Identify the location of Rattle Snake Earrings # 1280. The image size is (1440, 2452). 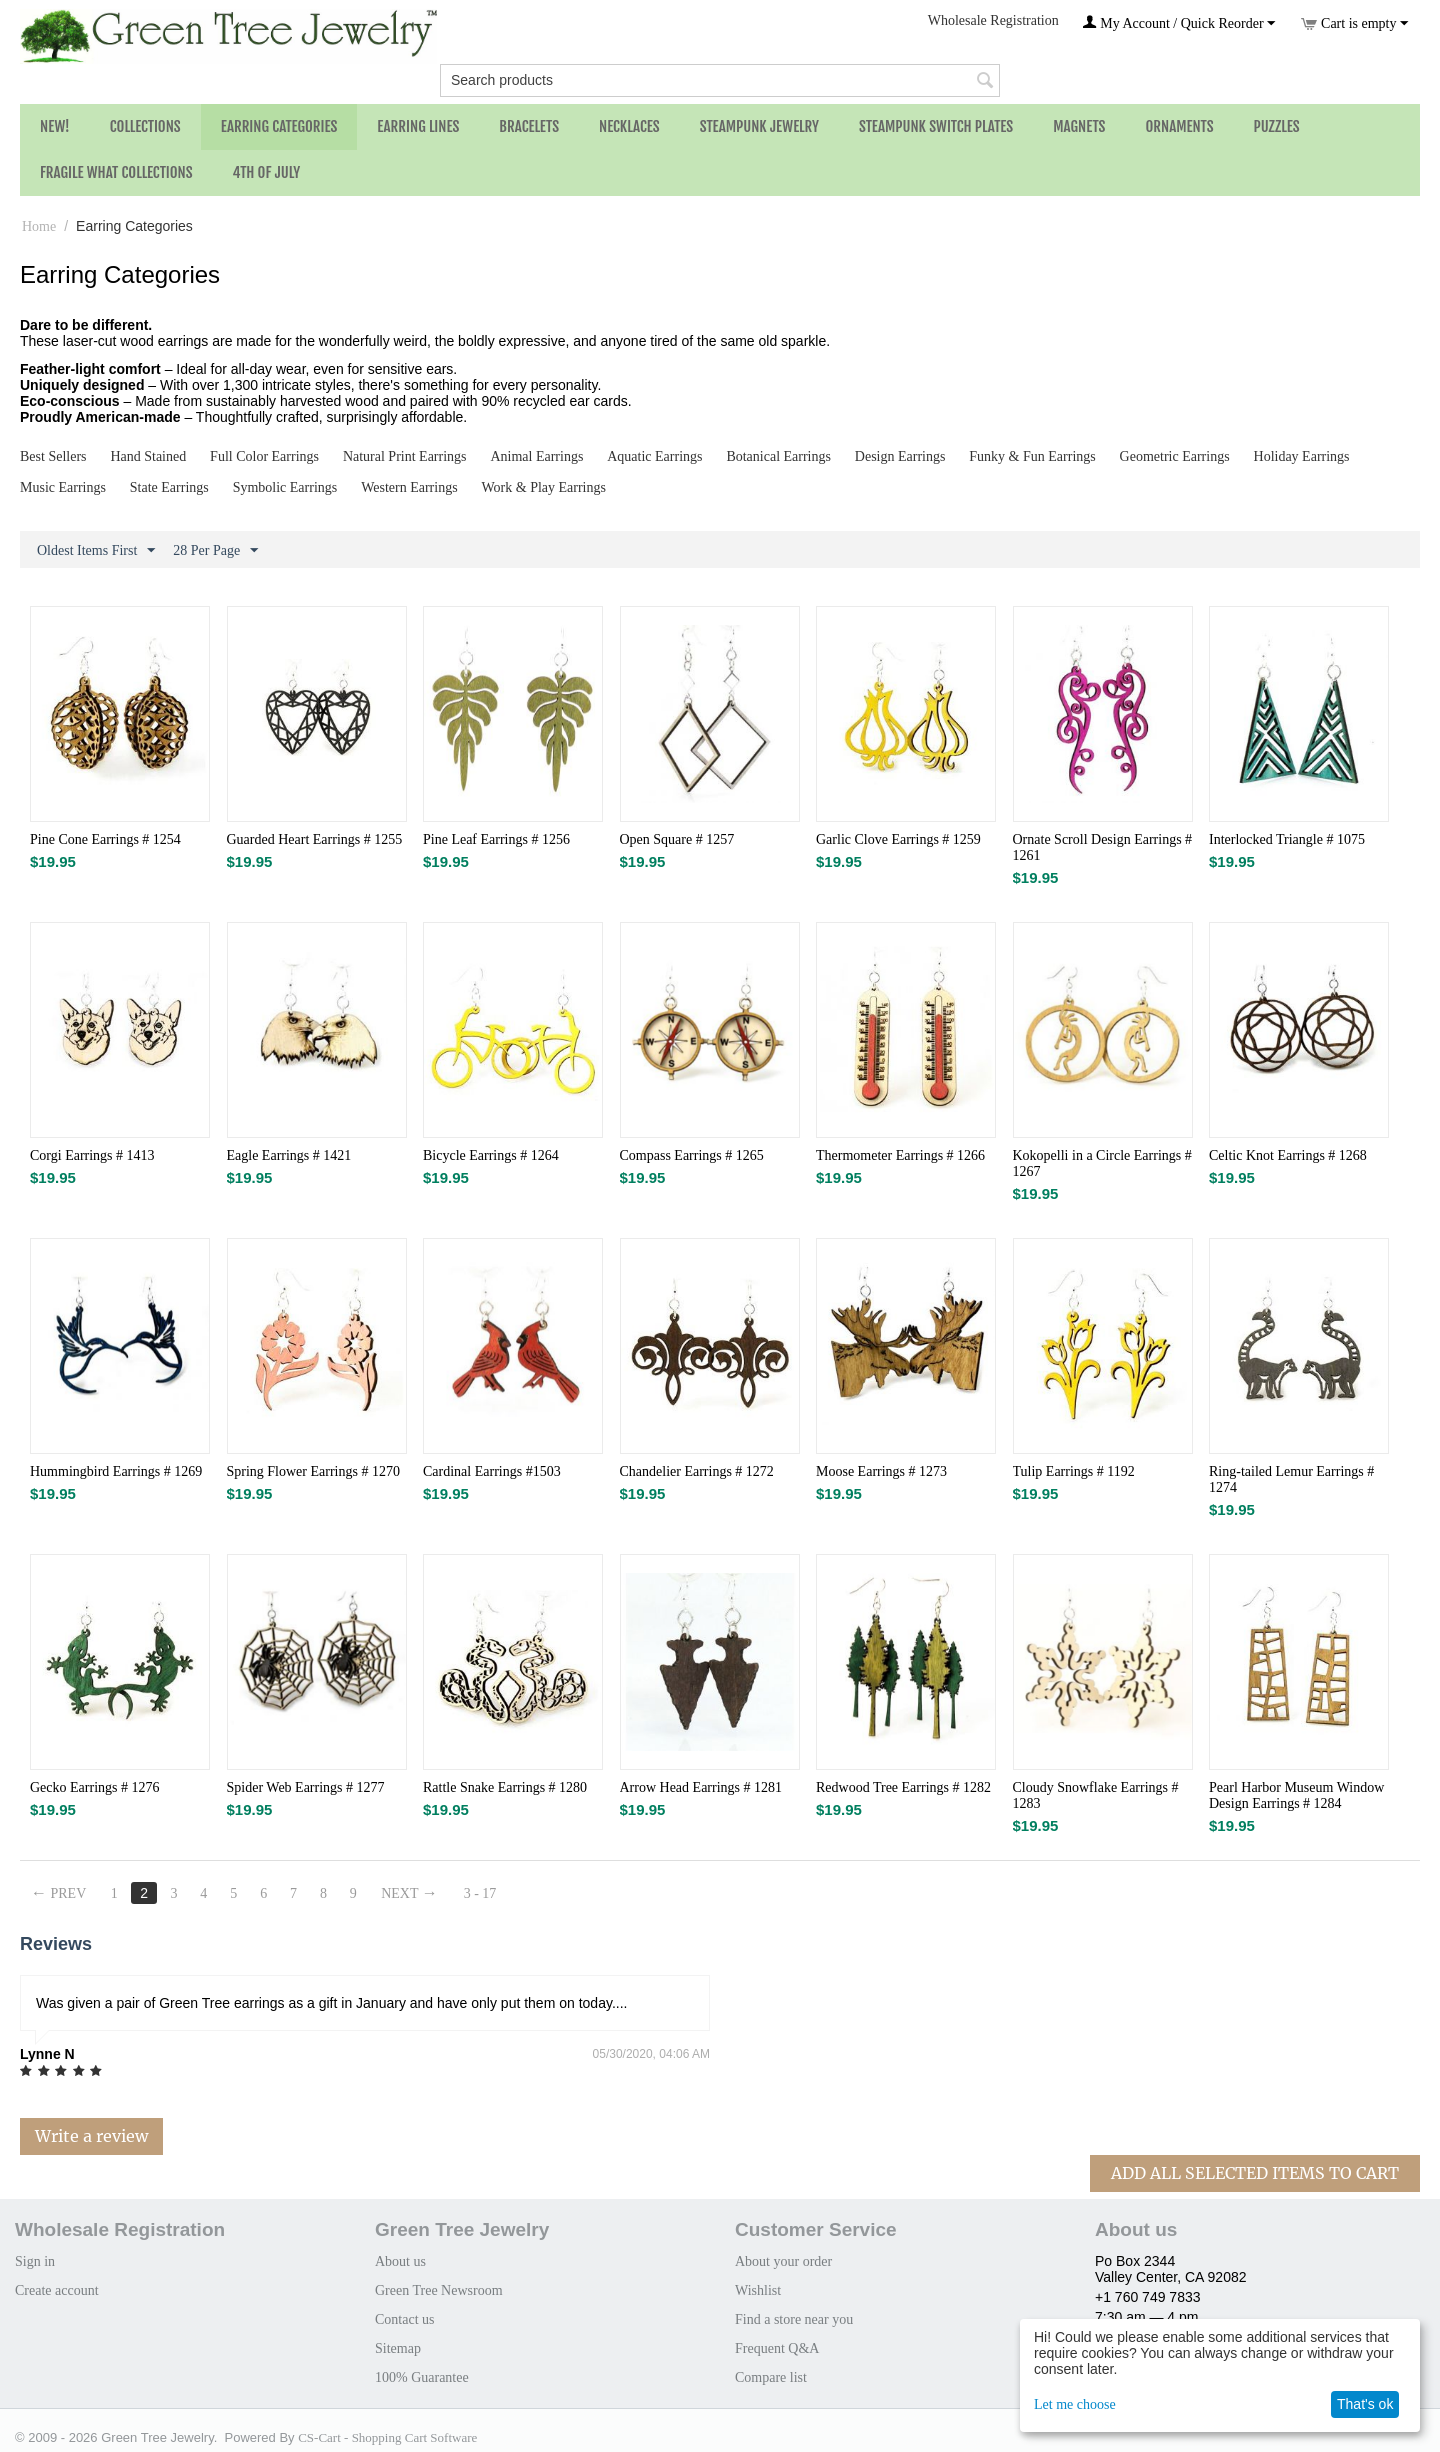
(505, 1787).